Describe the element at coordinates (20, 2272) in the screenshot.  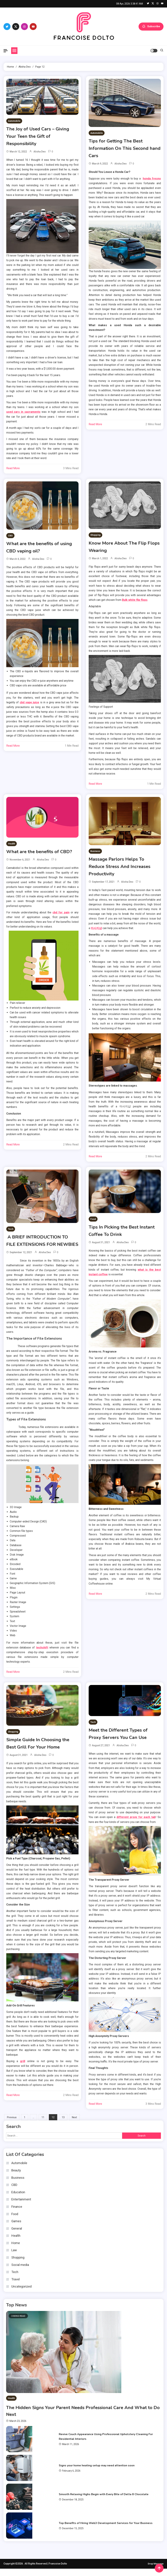
I see `Social media` at that location.